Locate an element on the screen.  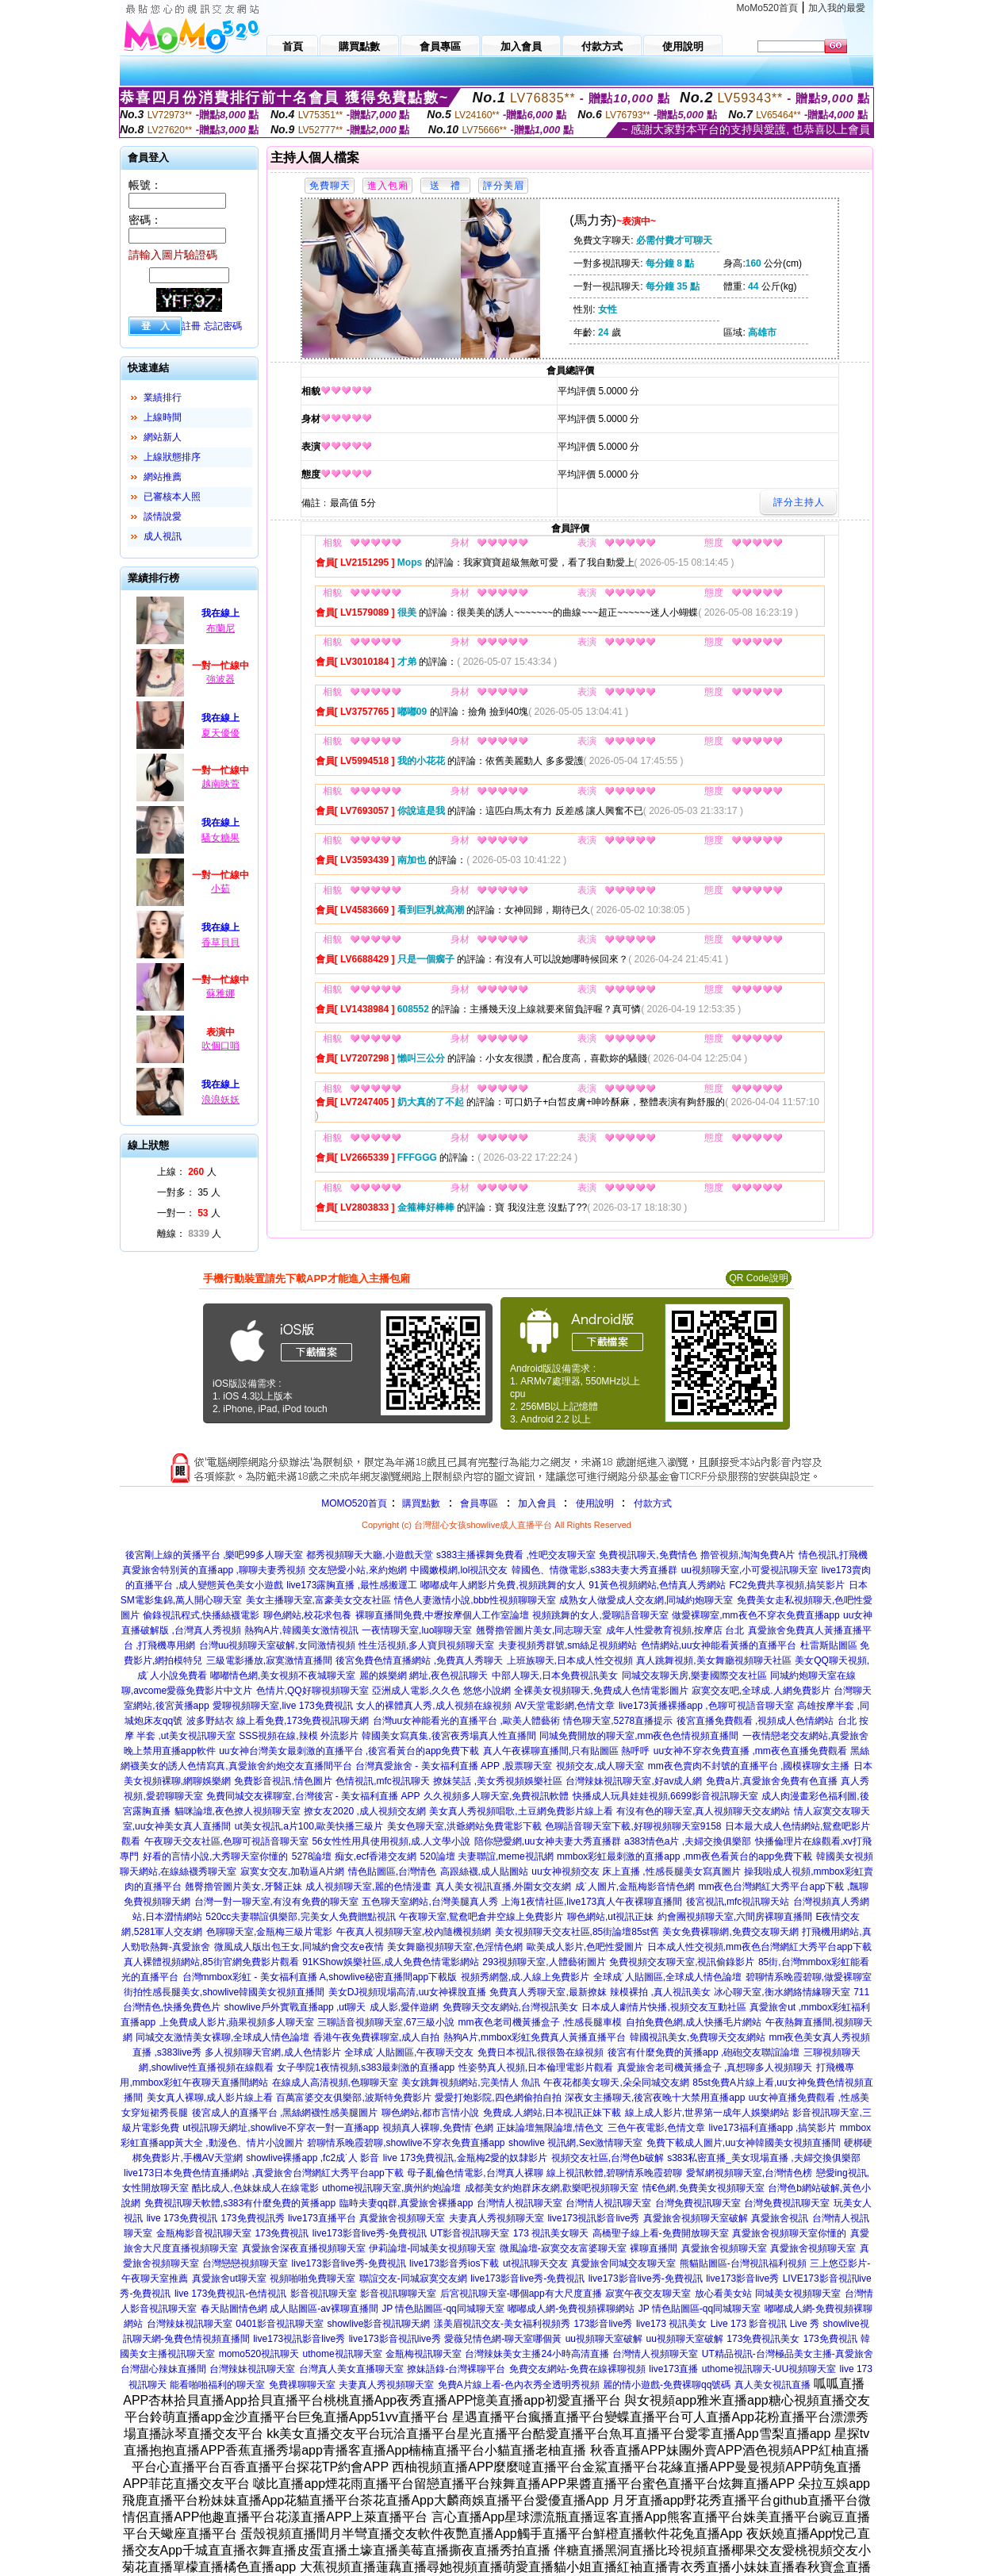
聊色網站,都市言情小說 is located at coordinates (430, 2112).